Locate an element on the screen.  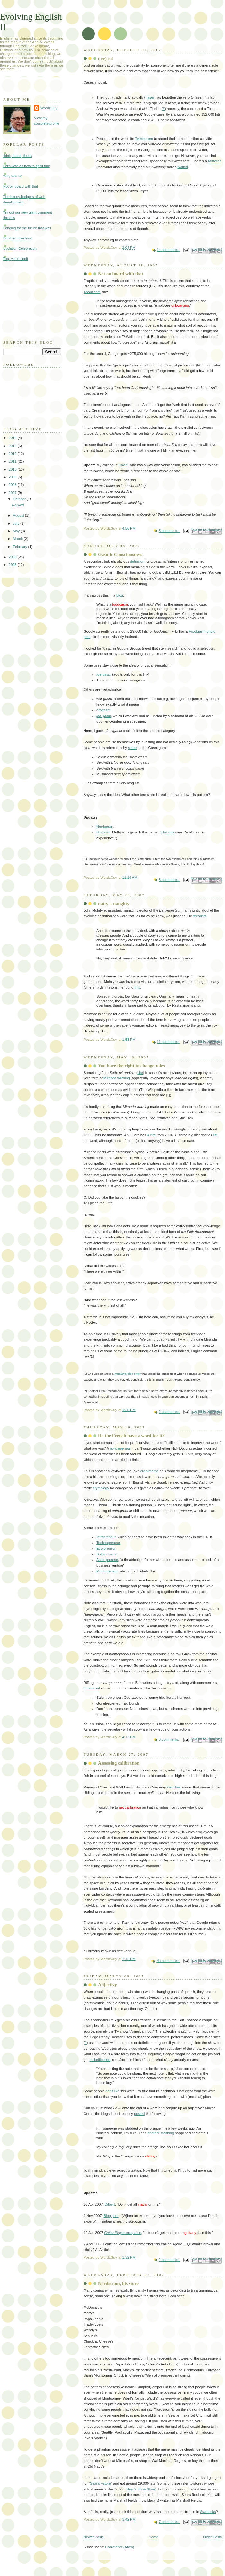
2005 is located at coordinates (13, 565).